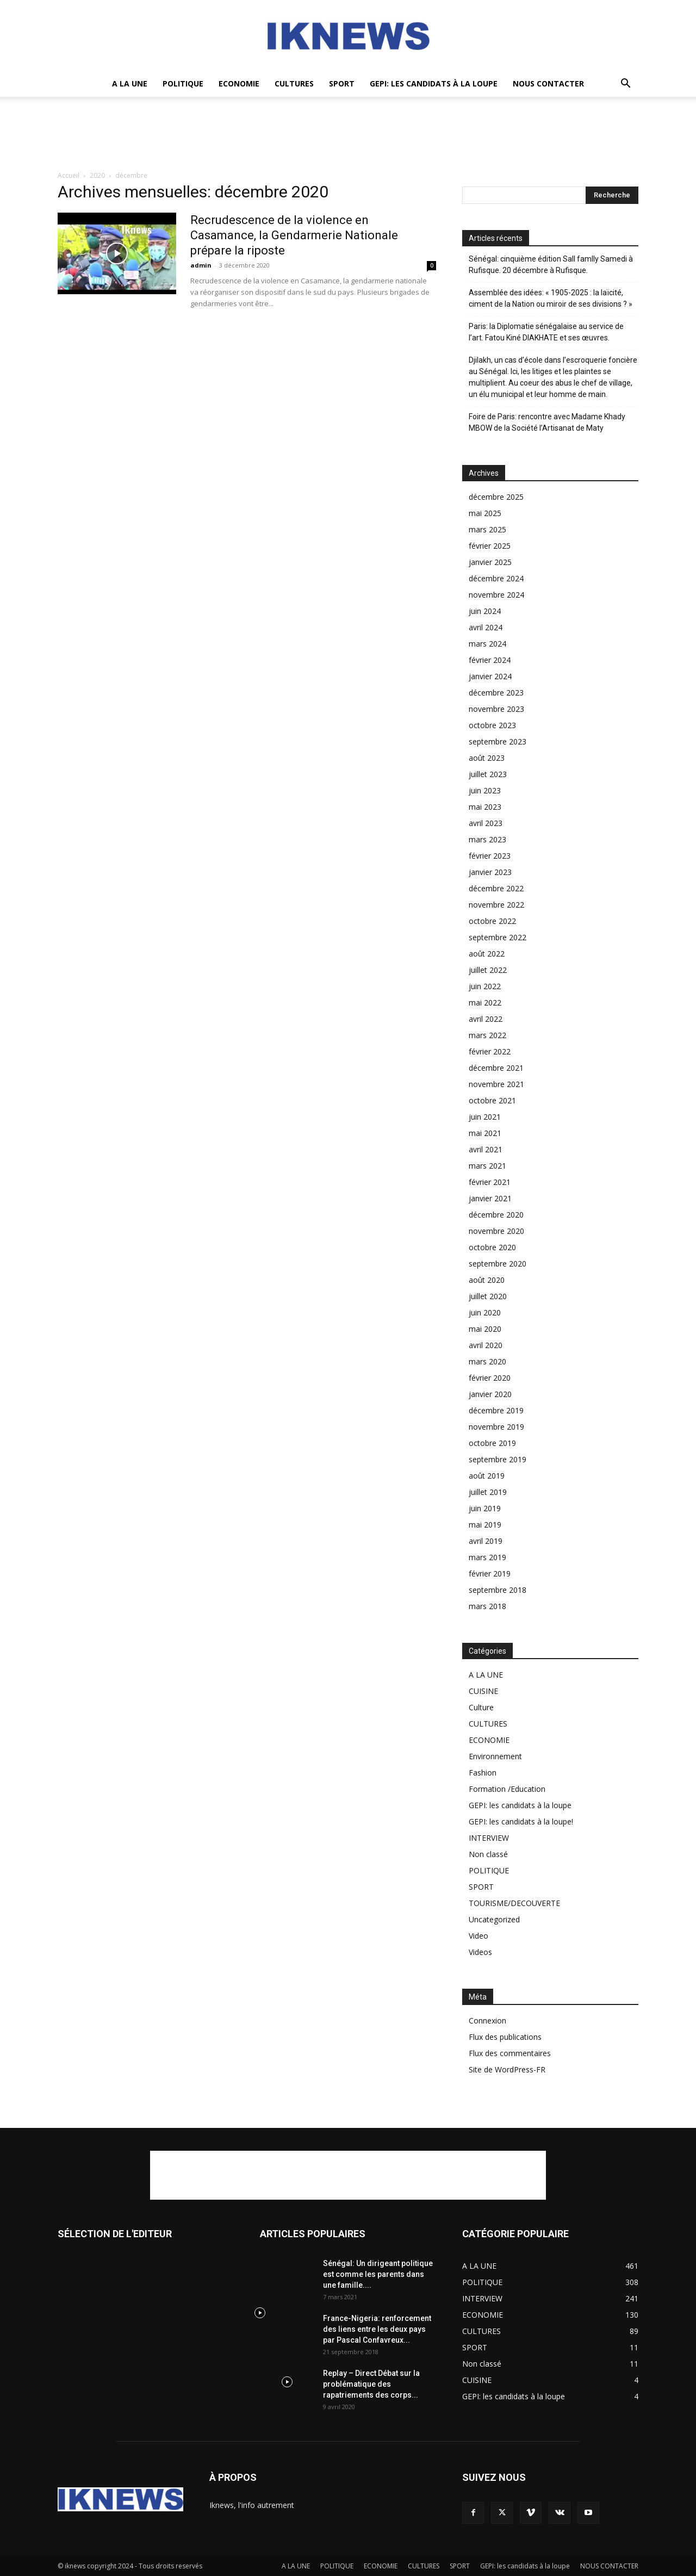 The image size is (696, 2576). Describe the element at coordinates (490, 676) in the screenshot. I see `janvier 2024` at that location.